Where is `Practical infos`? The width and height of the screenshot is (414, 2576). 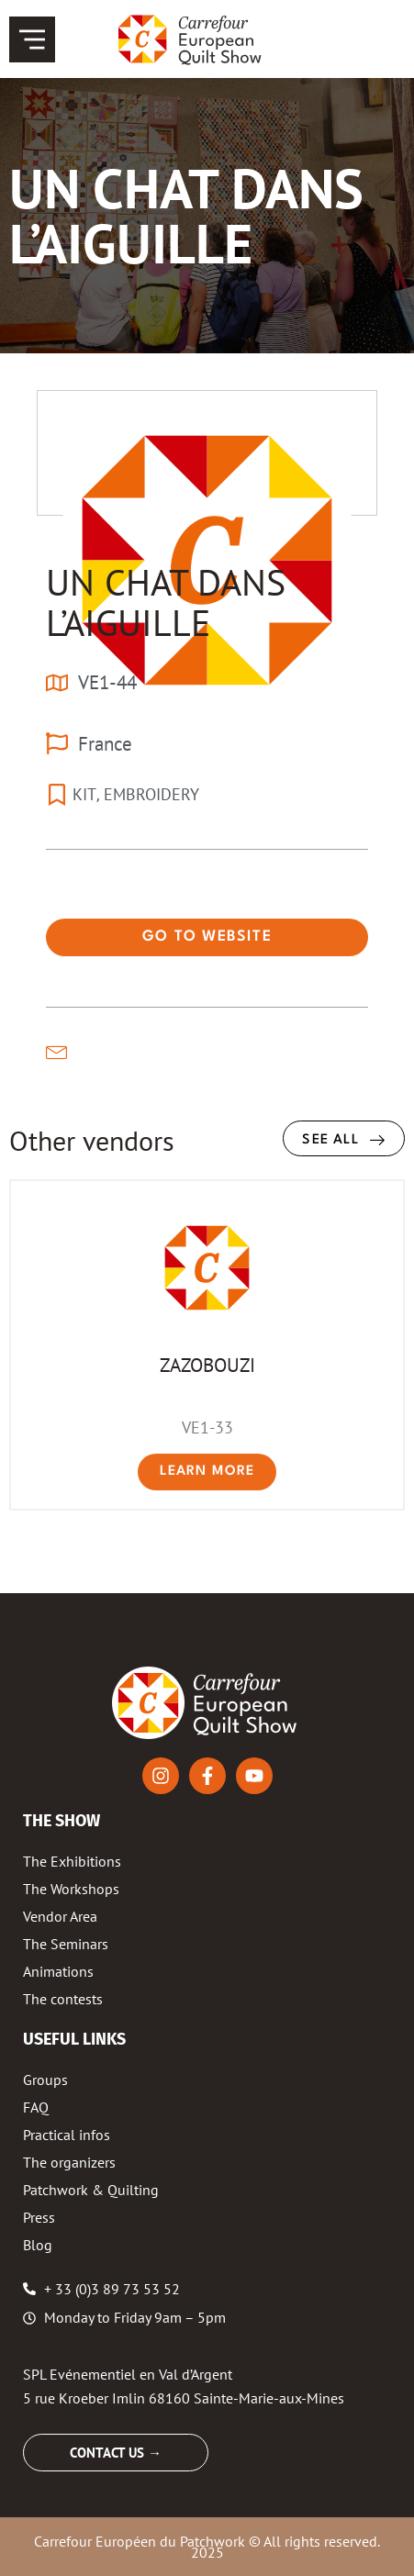
Practical infos is located at coordinates (66, 2134).